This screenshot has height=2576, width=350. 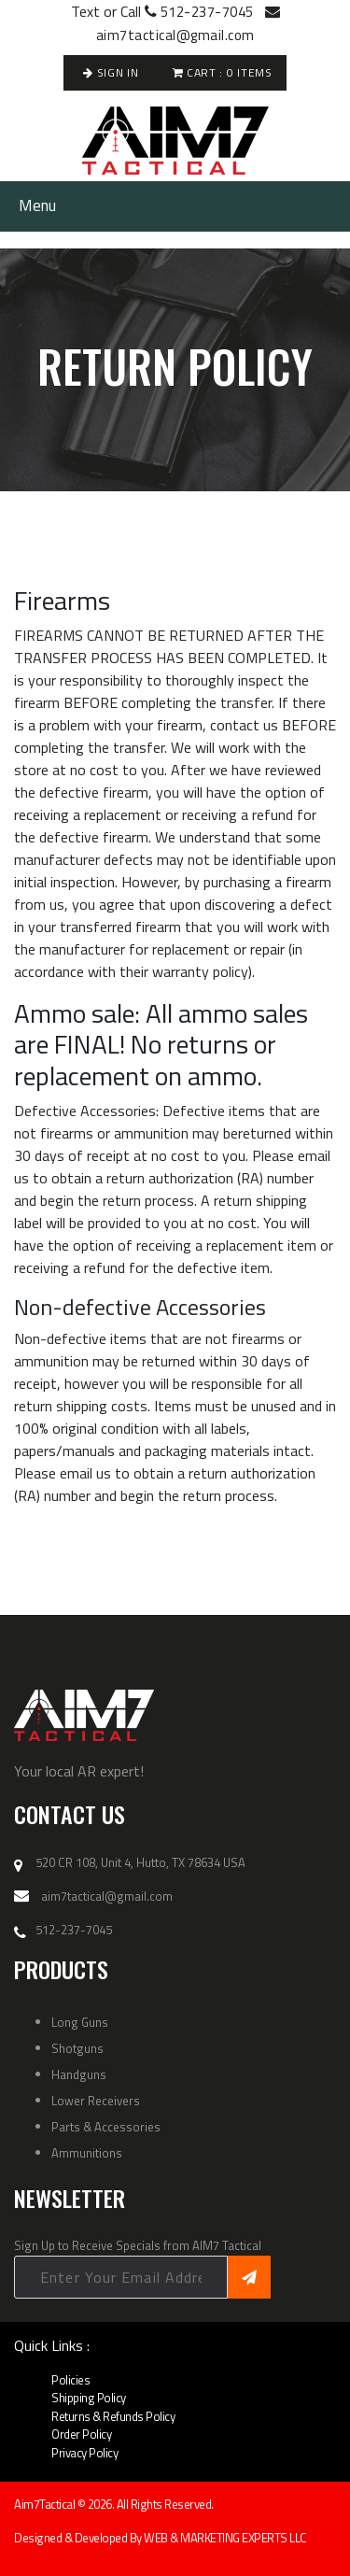 What do you see at coordinates (160, 2537) in the screenshot?
I see `Designed & Developed By WEB & MARKETING EXPERTS LLC` at bounding box center [160, 2537].